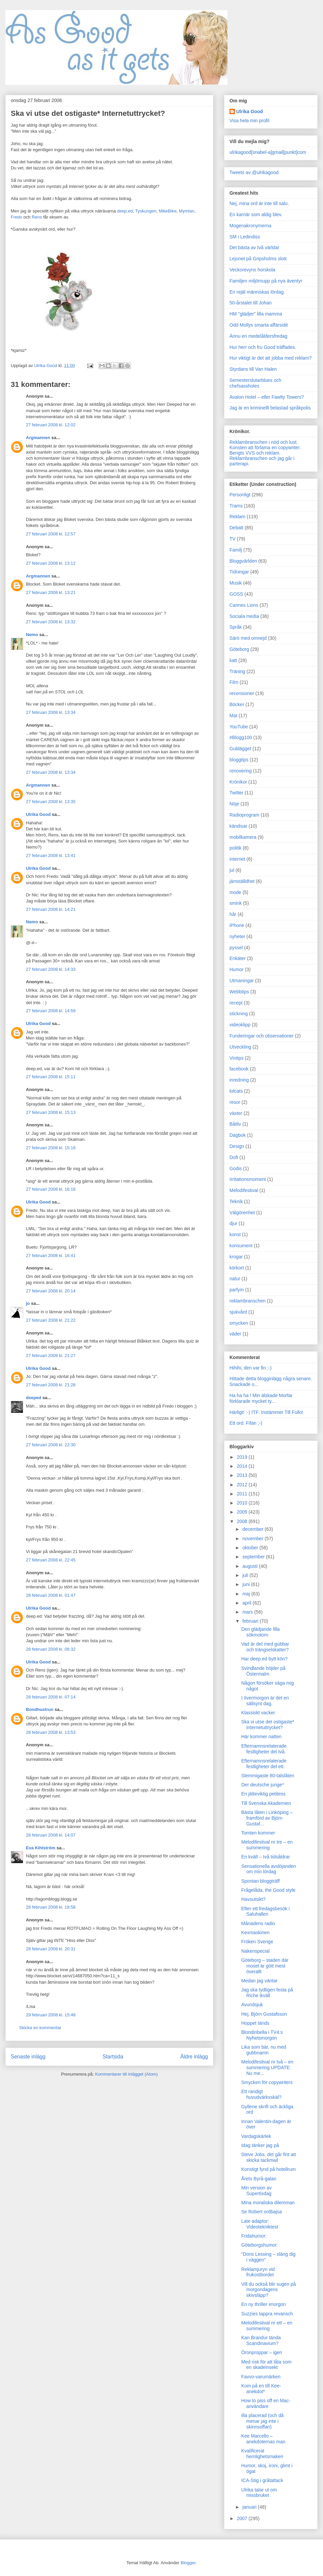  I want to click on djur, so click(233, 1223).